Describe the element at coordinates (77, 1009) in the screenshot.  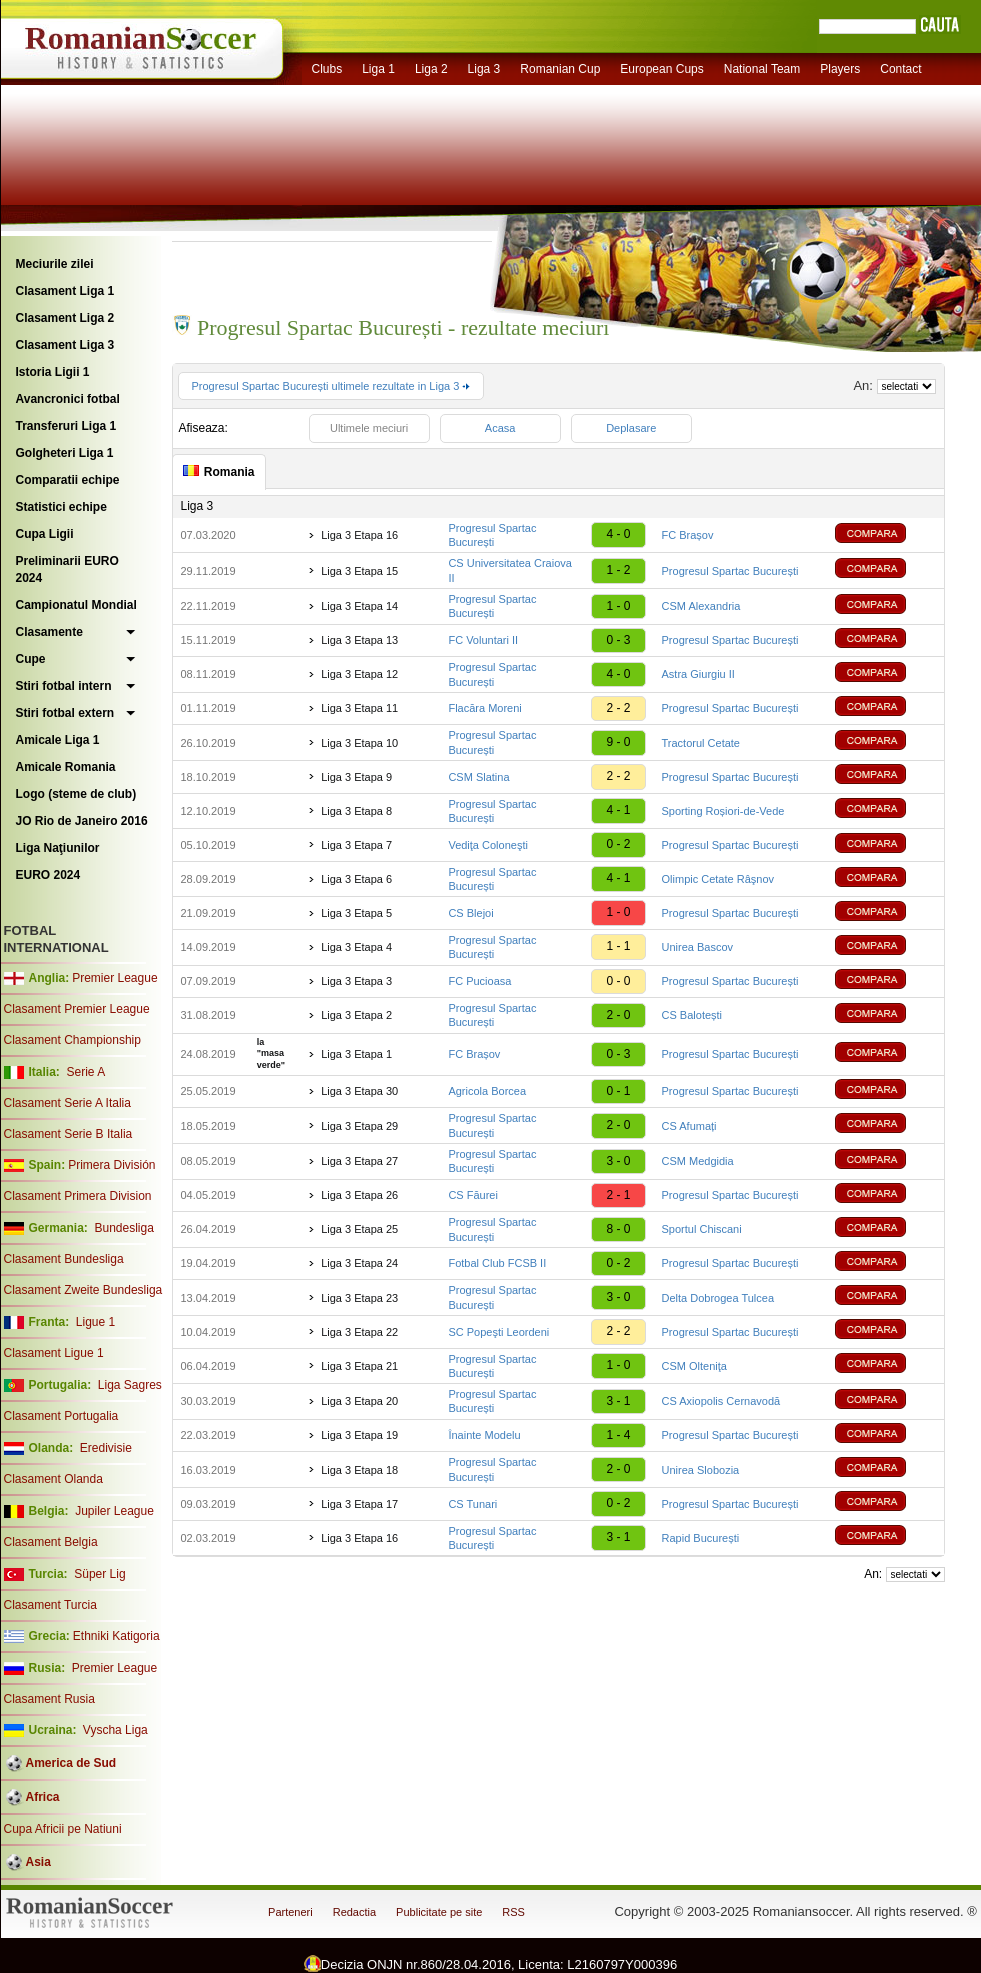
I see `Clasament Premier League` at that location.